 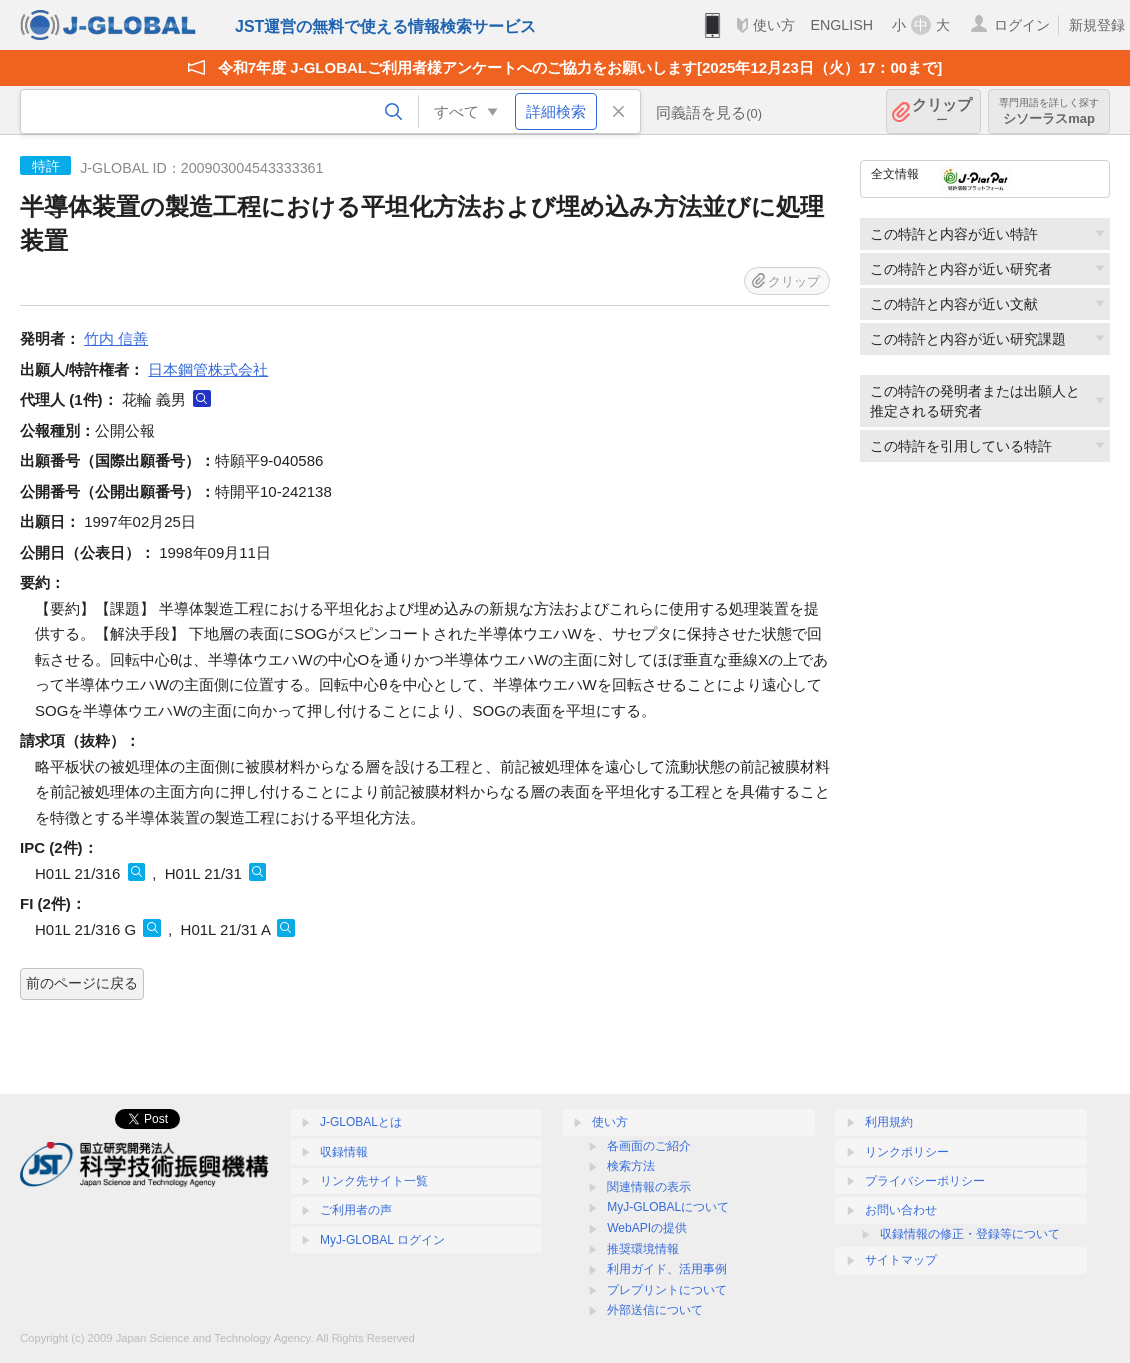 What do you see at coordinates (668, 1207) in the screenshot?
I see `MyJ-GLOBALについて` at bounding box center [668, 1207].